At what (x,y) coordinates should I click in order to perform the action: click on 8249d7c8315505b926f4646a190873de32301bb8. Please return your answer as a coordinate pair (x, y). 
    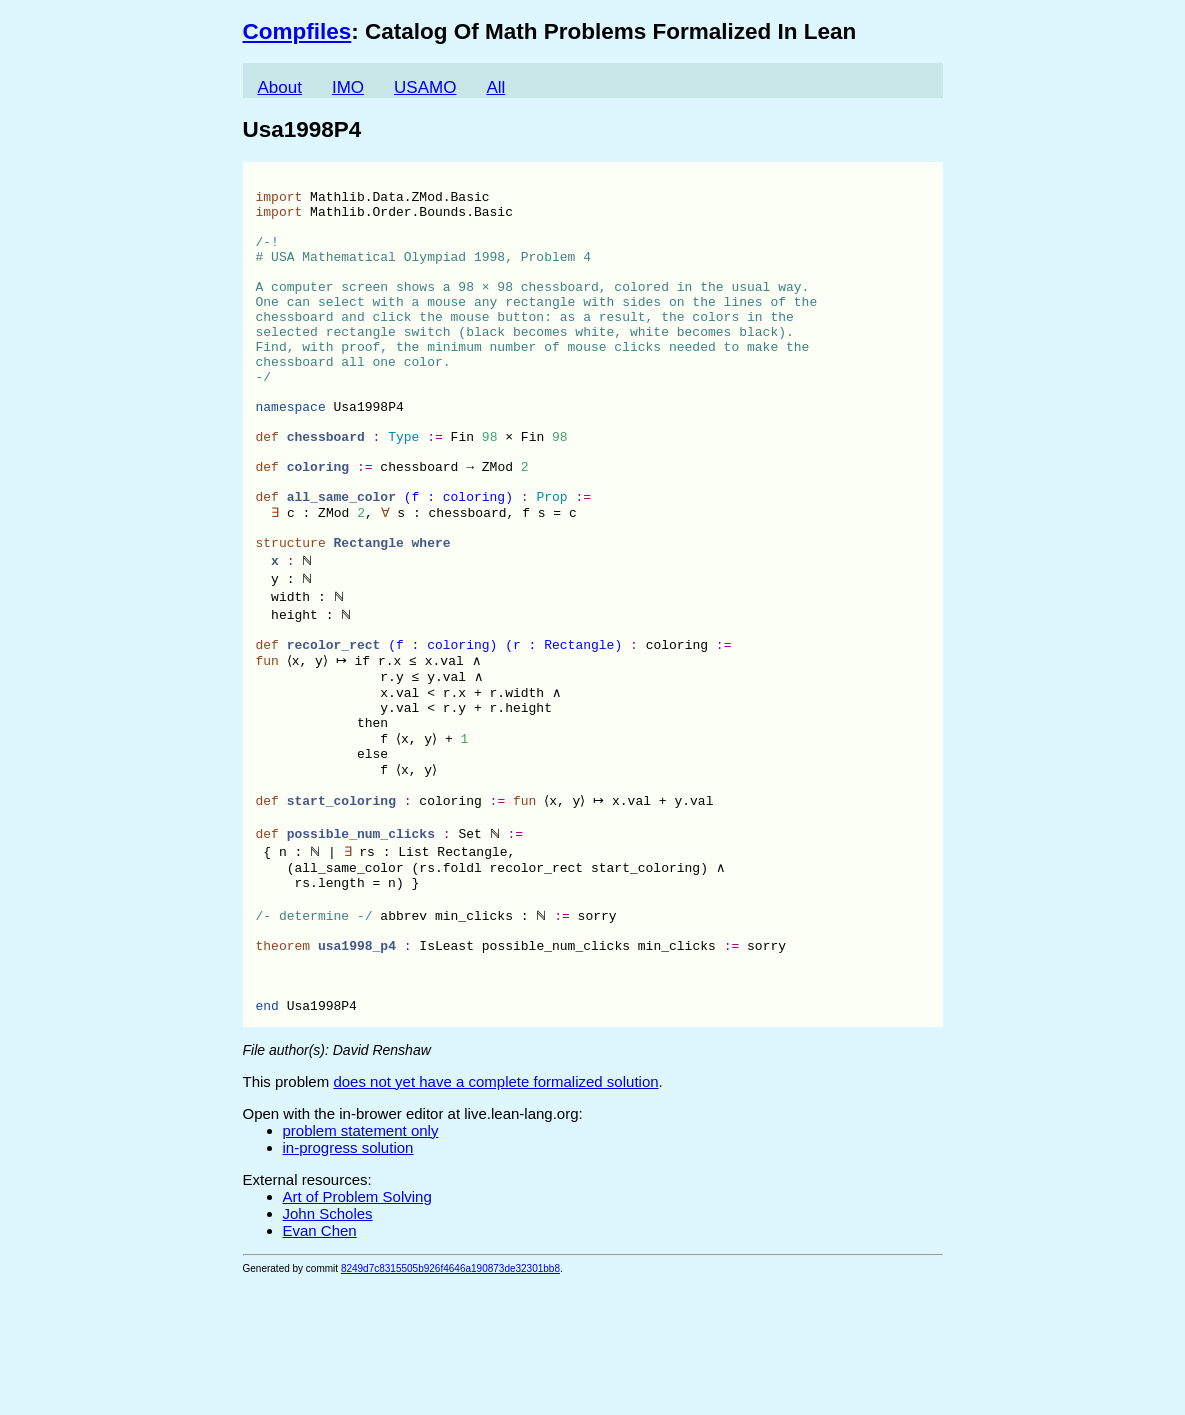
    Looking at the image, I should click on (450, 1401).